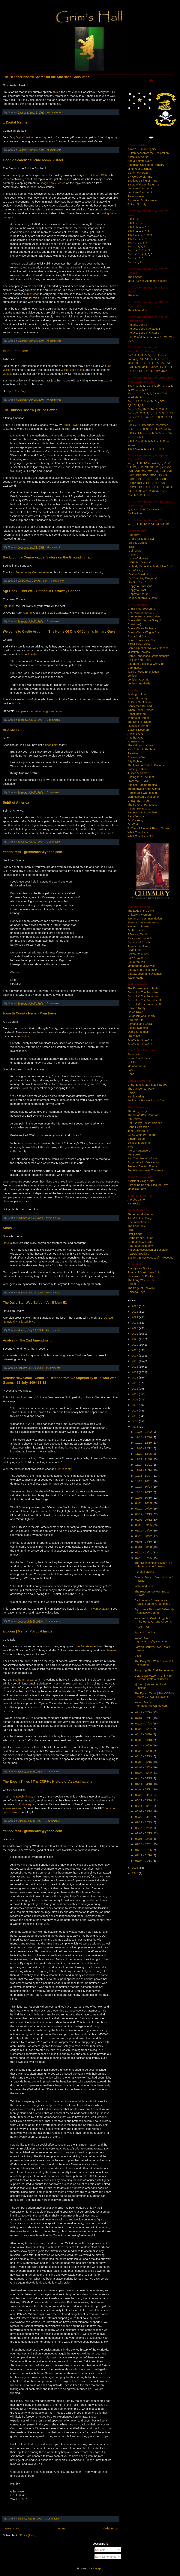  Describe the element at coordinates (133, 242) in the screenshot. I see `Book VII` at that location.